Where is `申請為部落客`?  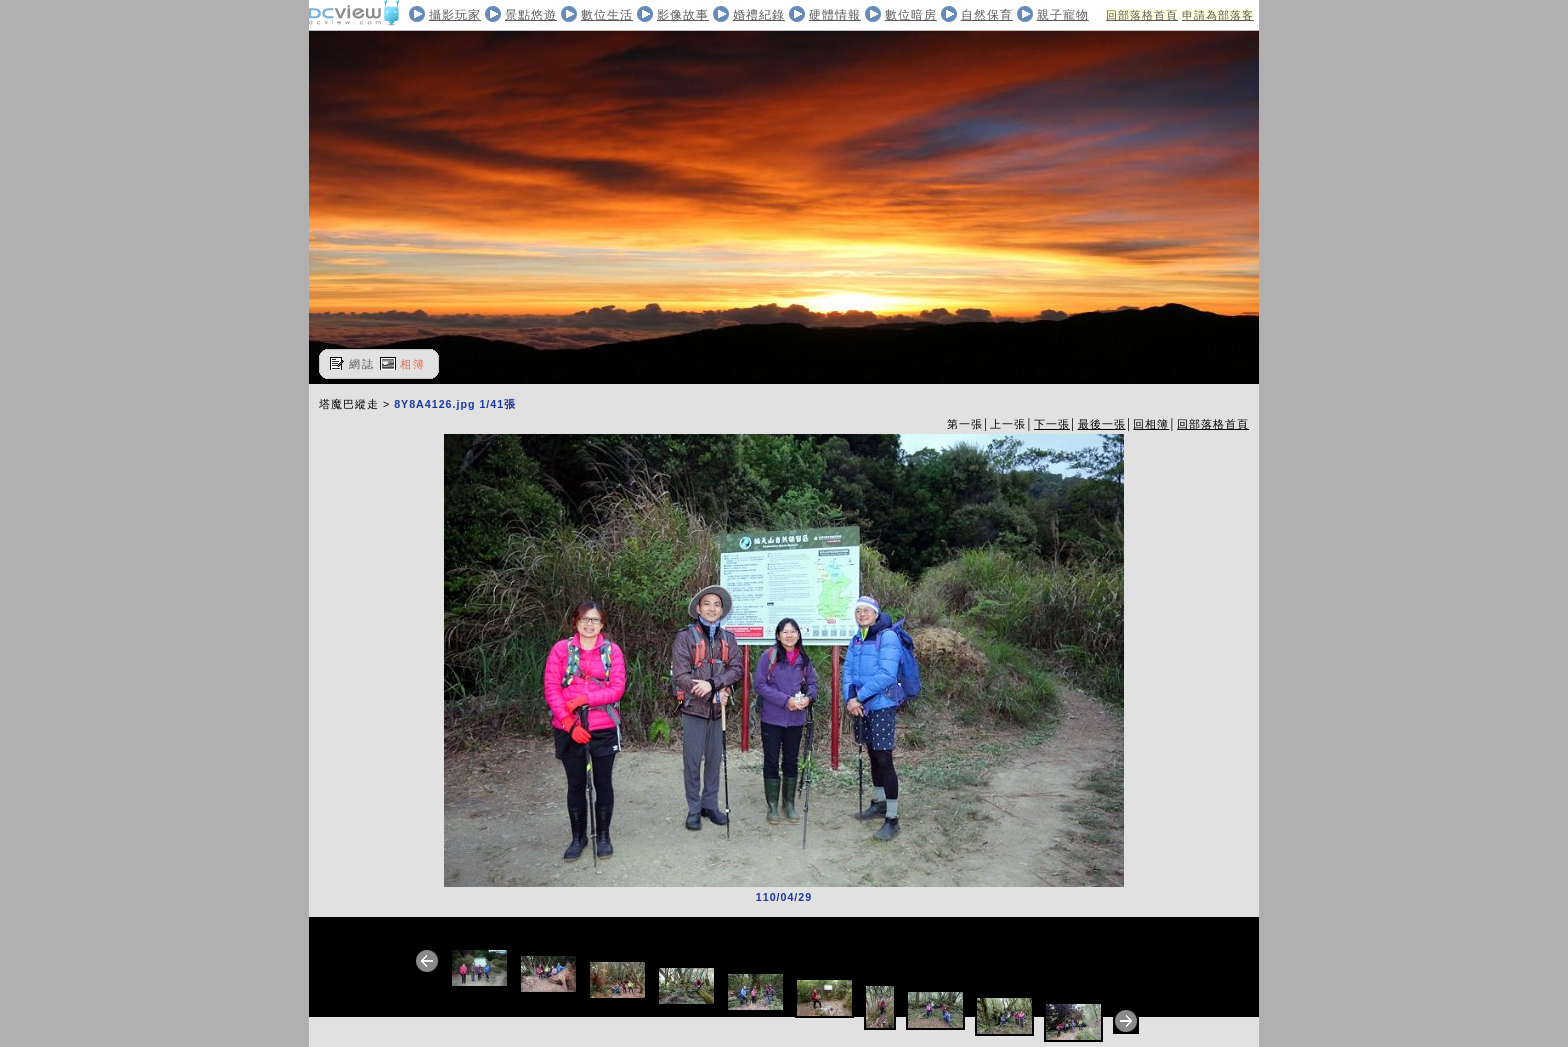 申請為部落客 is located at coordinates (1218, 15).